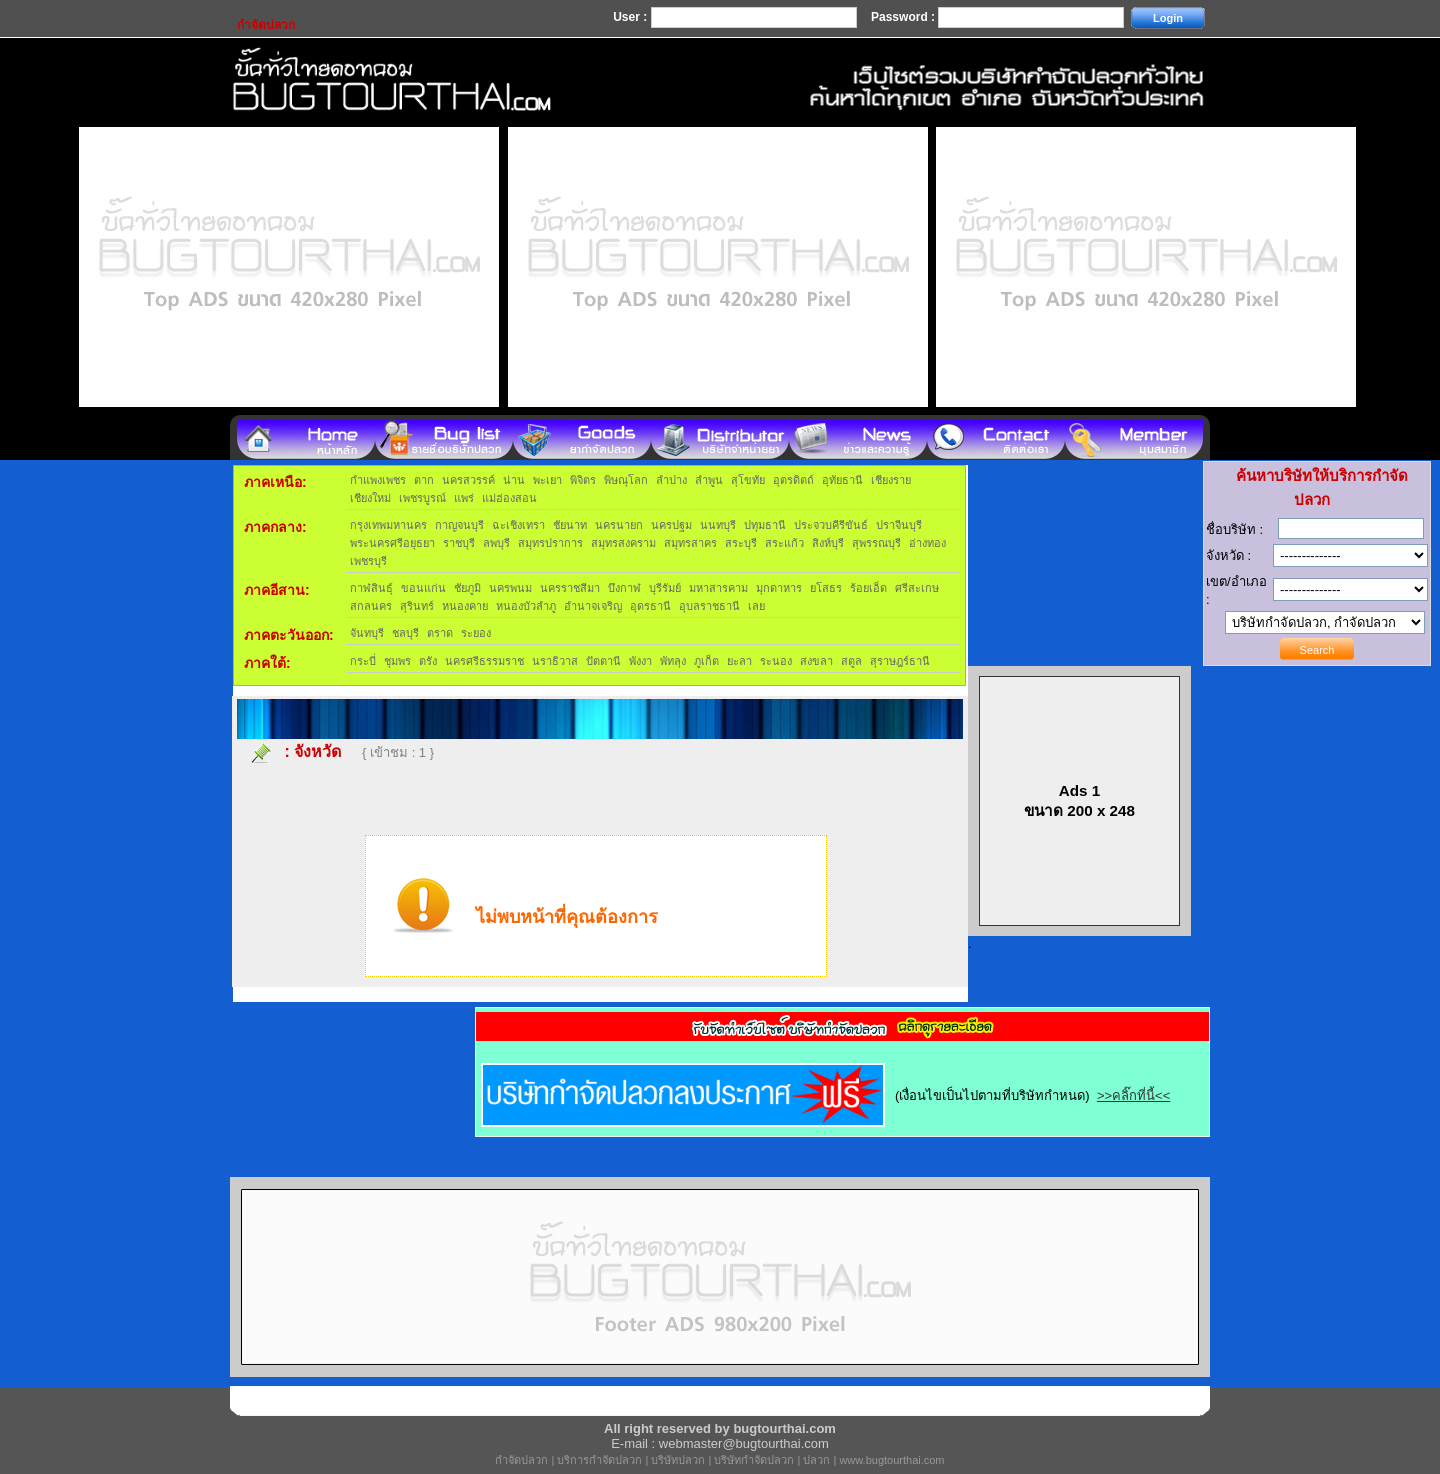 This screenshot has height=1474, width=1440. I want to click on จันทบุรี, so click(367, 633).